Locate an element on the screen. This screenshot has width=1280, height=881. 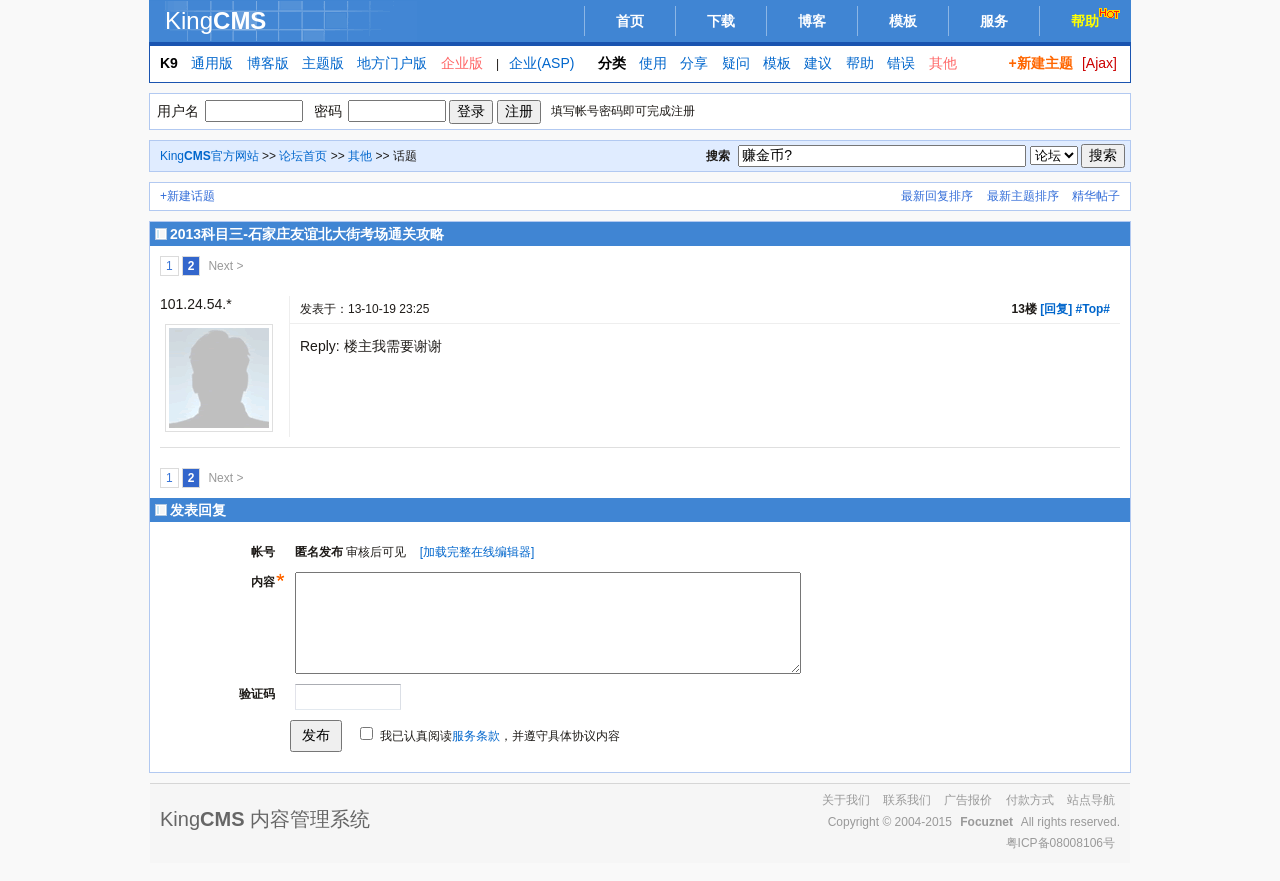
最新回复排序 is located at coordinates (937, 196).